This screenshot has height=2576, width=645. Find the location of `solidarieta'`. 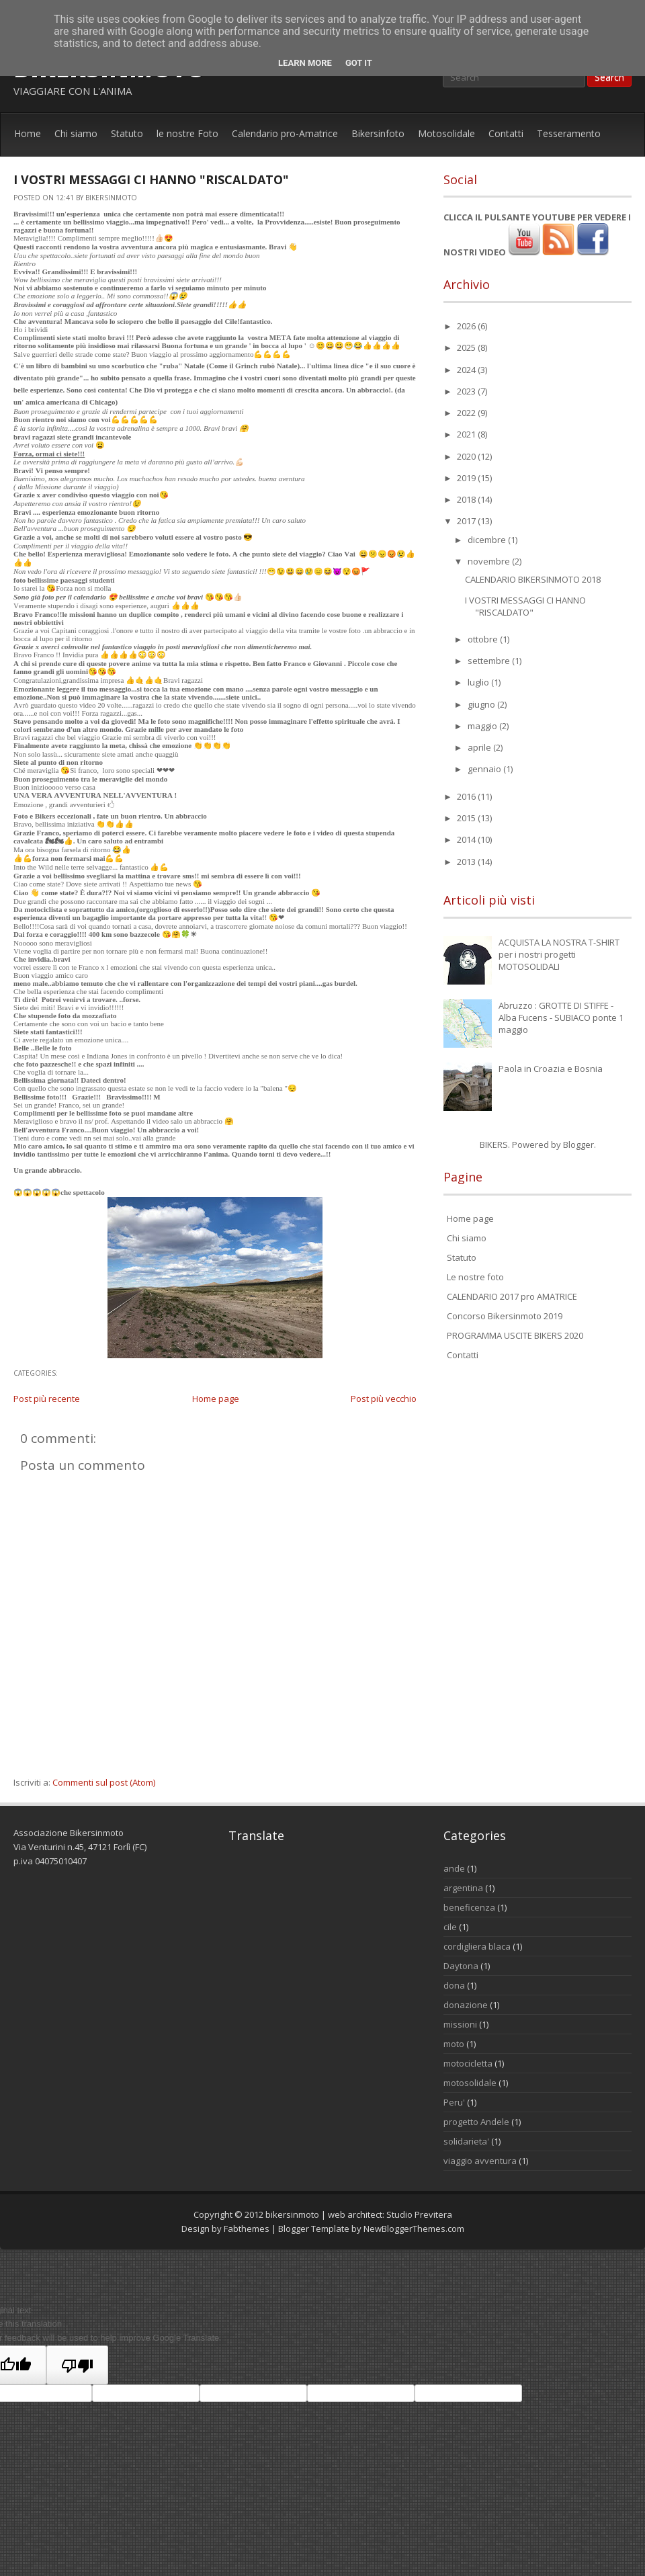

solidarieta' is located at coordinates (466, 2141).